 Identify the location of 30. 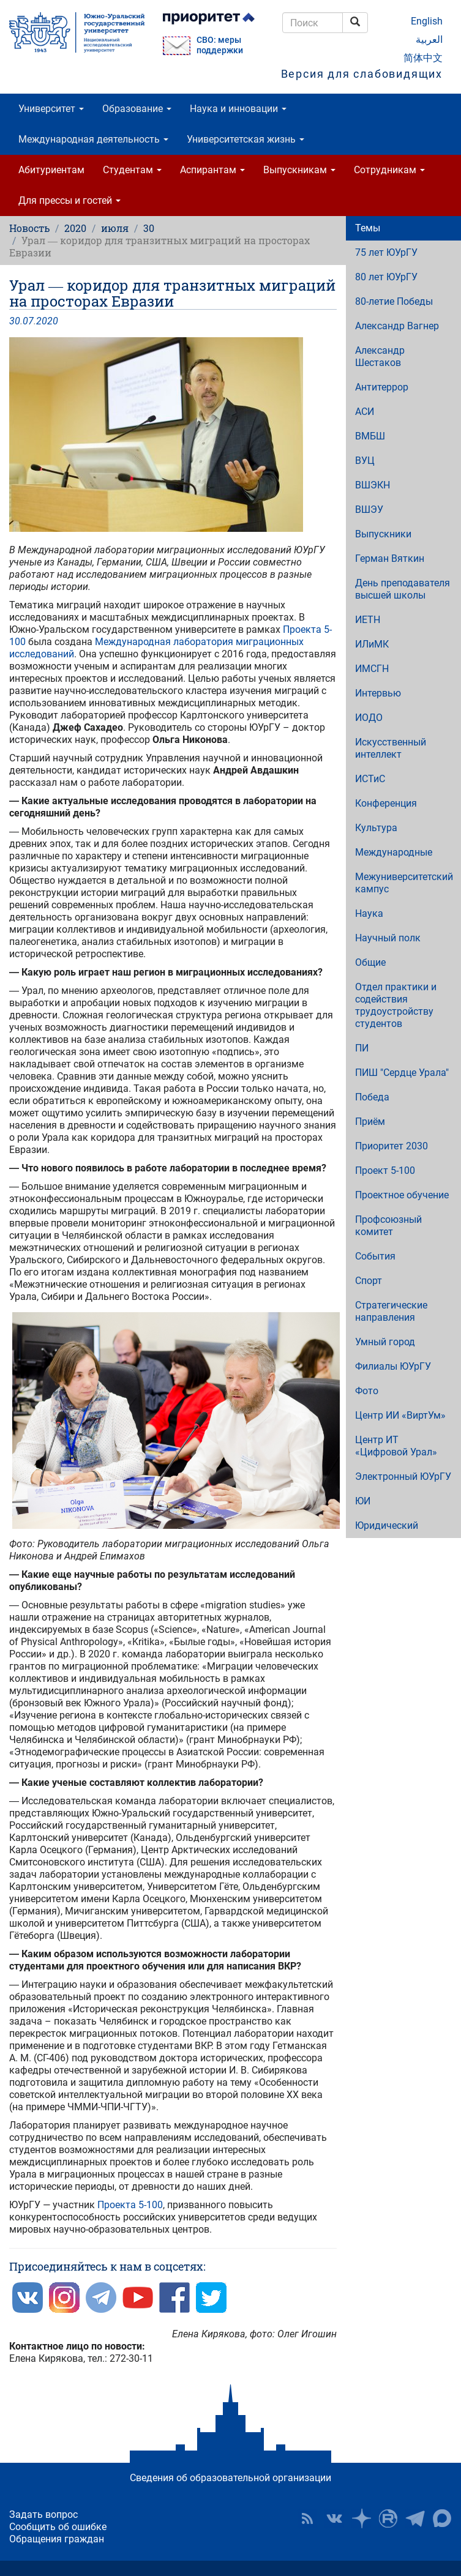
(148, 228).